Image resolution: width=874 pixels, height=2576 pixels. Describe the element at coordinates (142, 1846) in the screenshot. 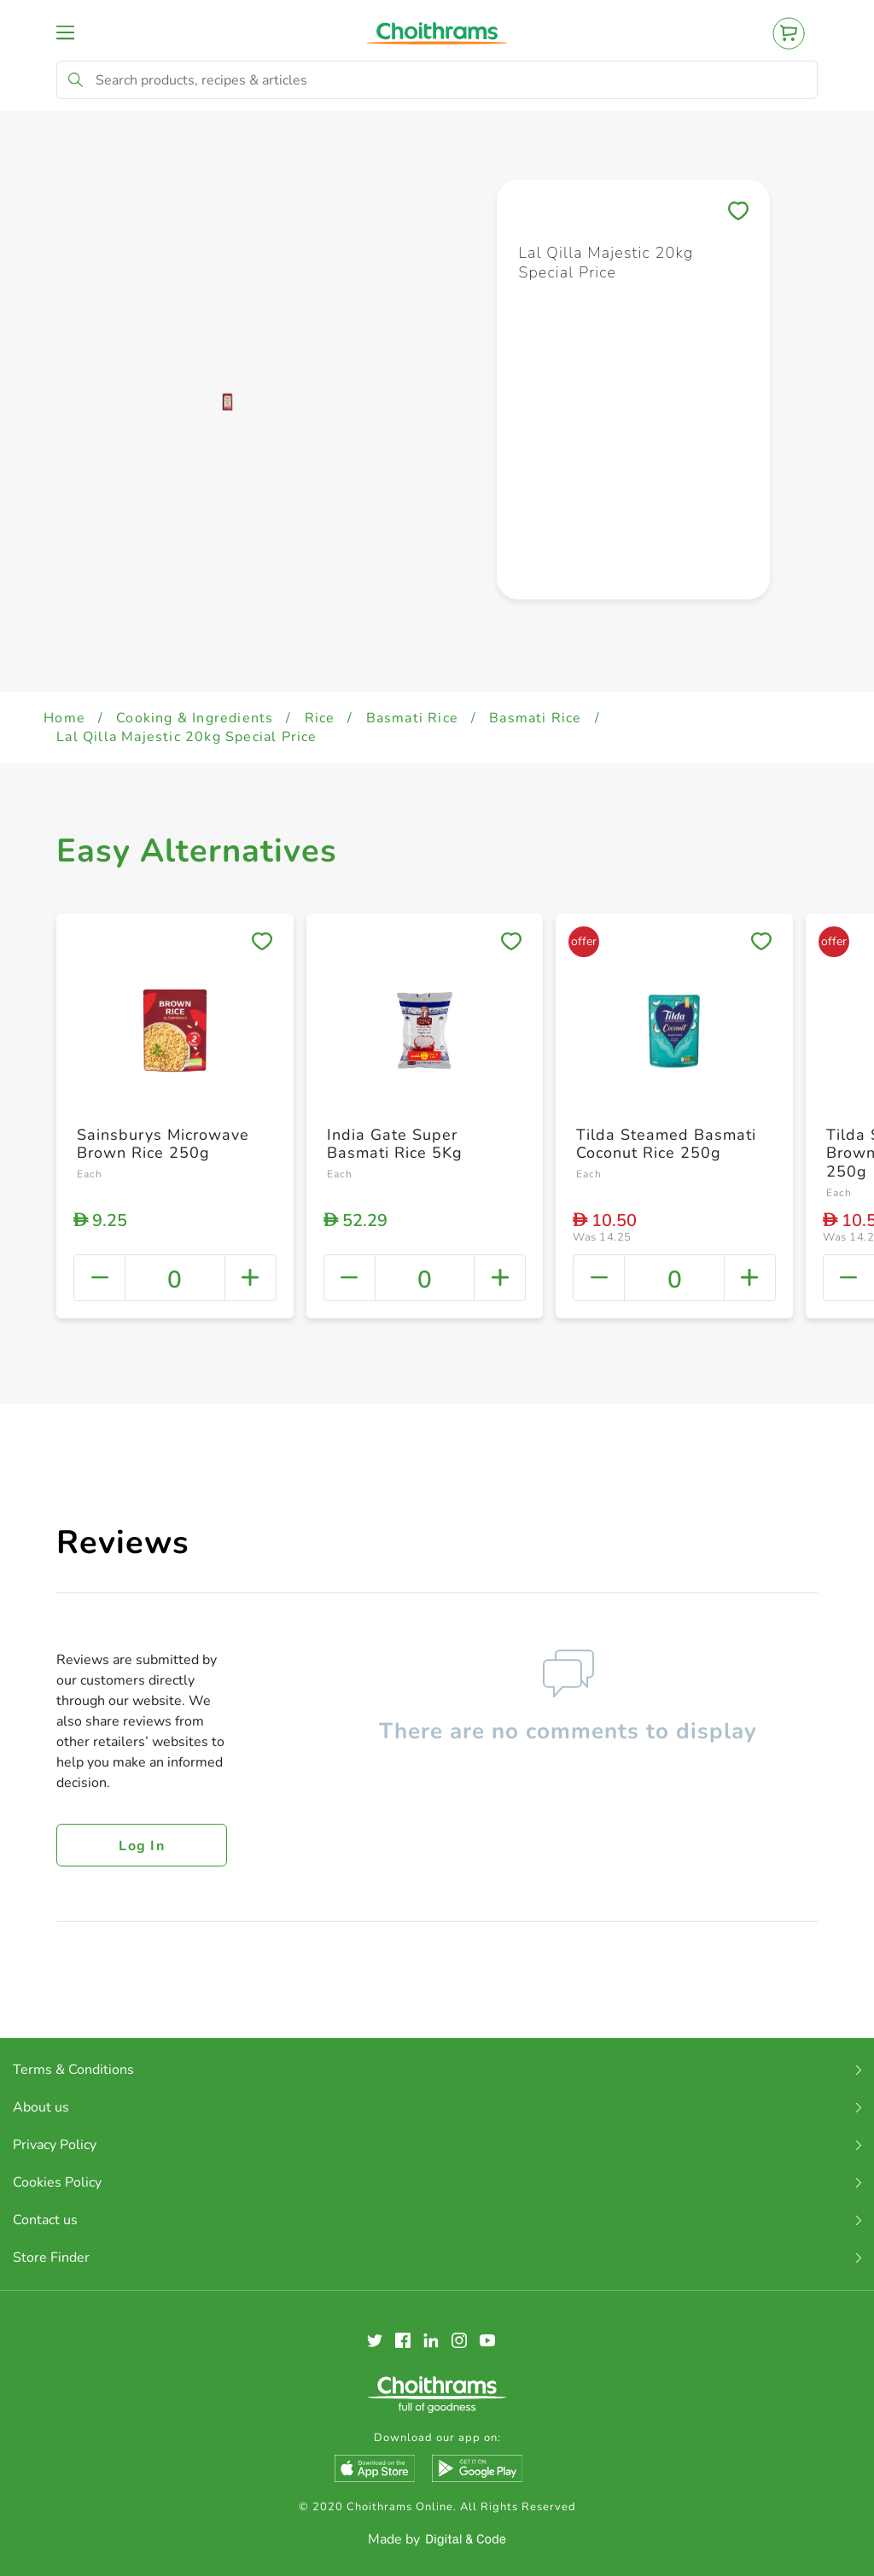

I see `Log in` at that location.